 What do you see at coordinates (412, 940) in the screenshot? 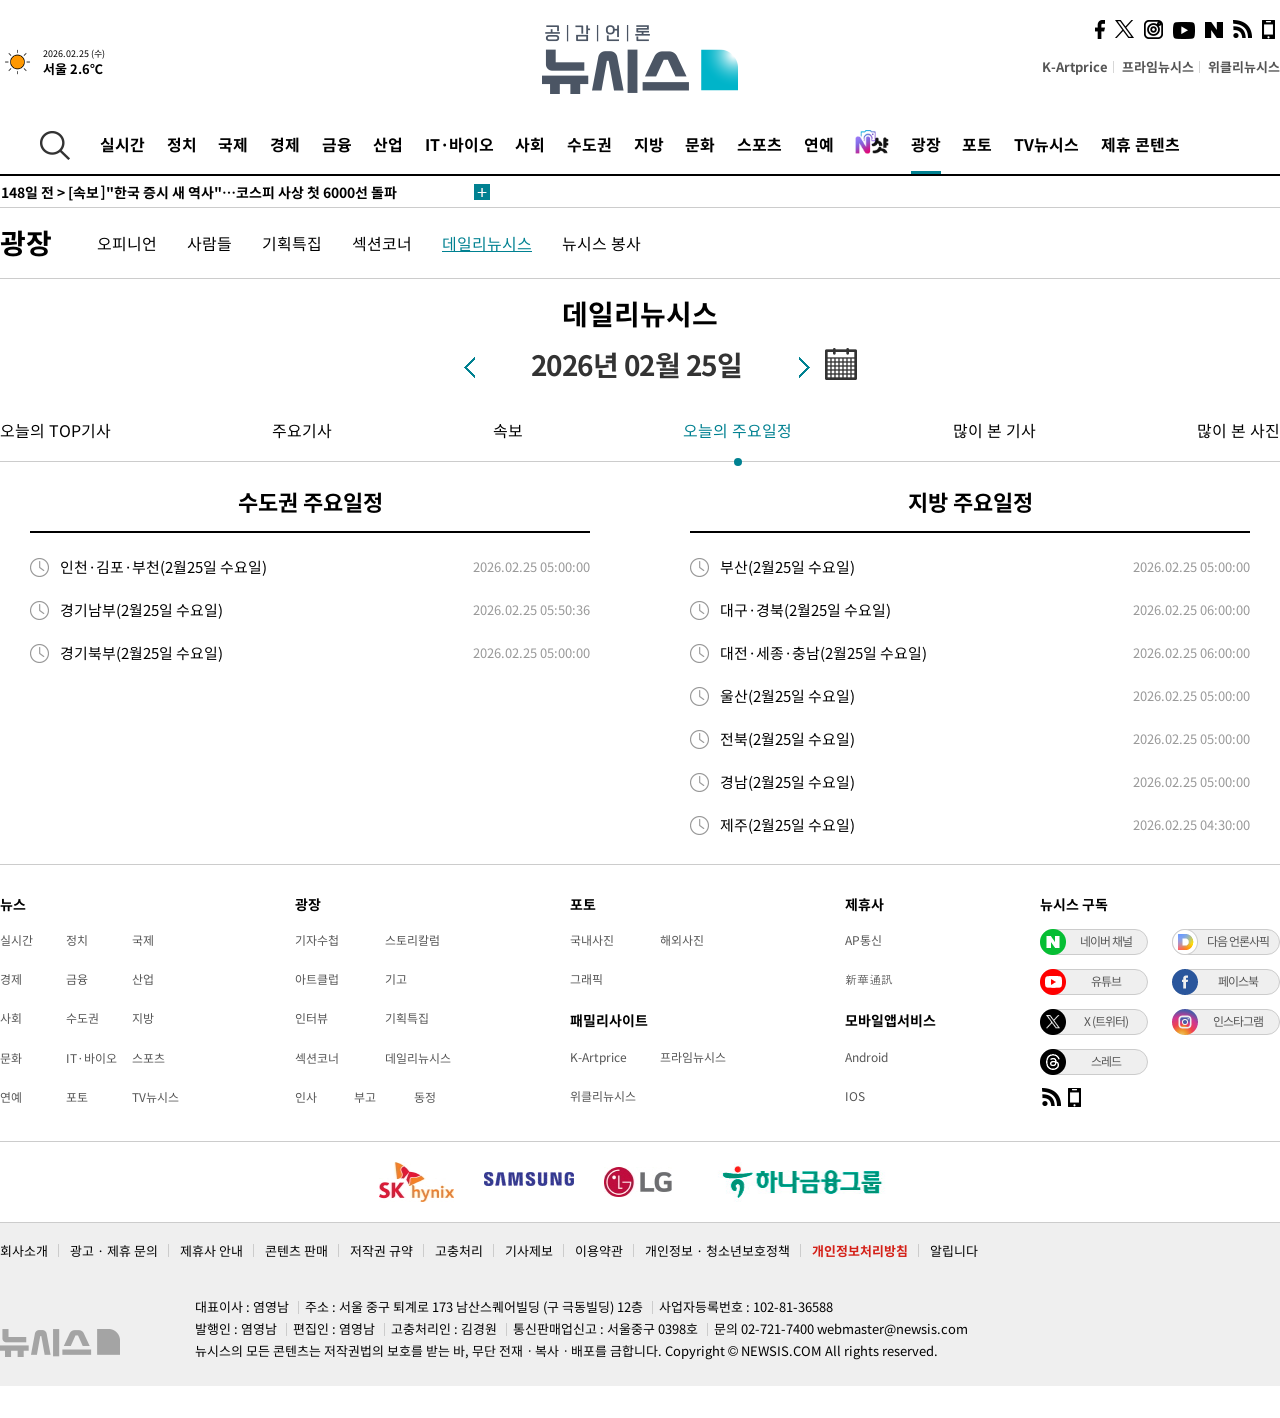
I see `스토리칼럼` at bounding box center [412, 940].